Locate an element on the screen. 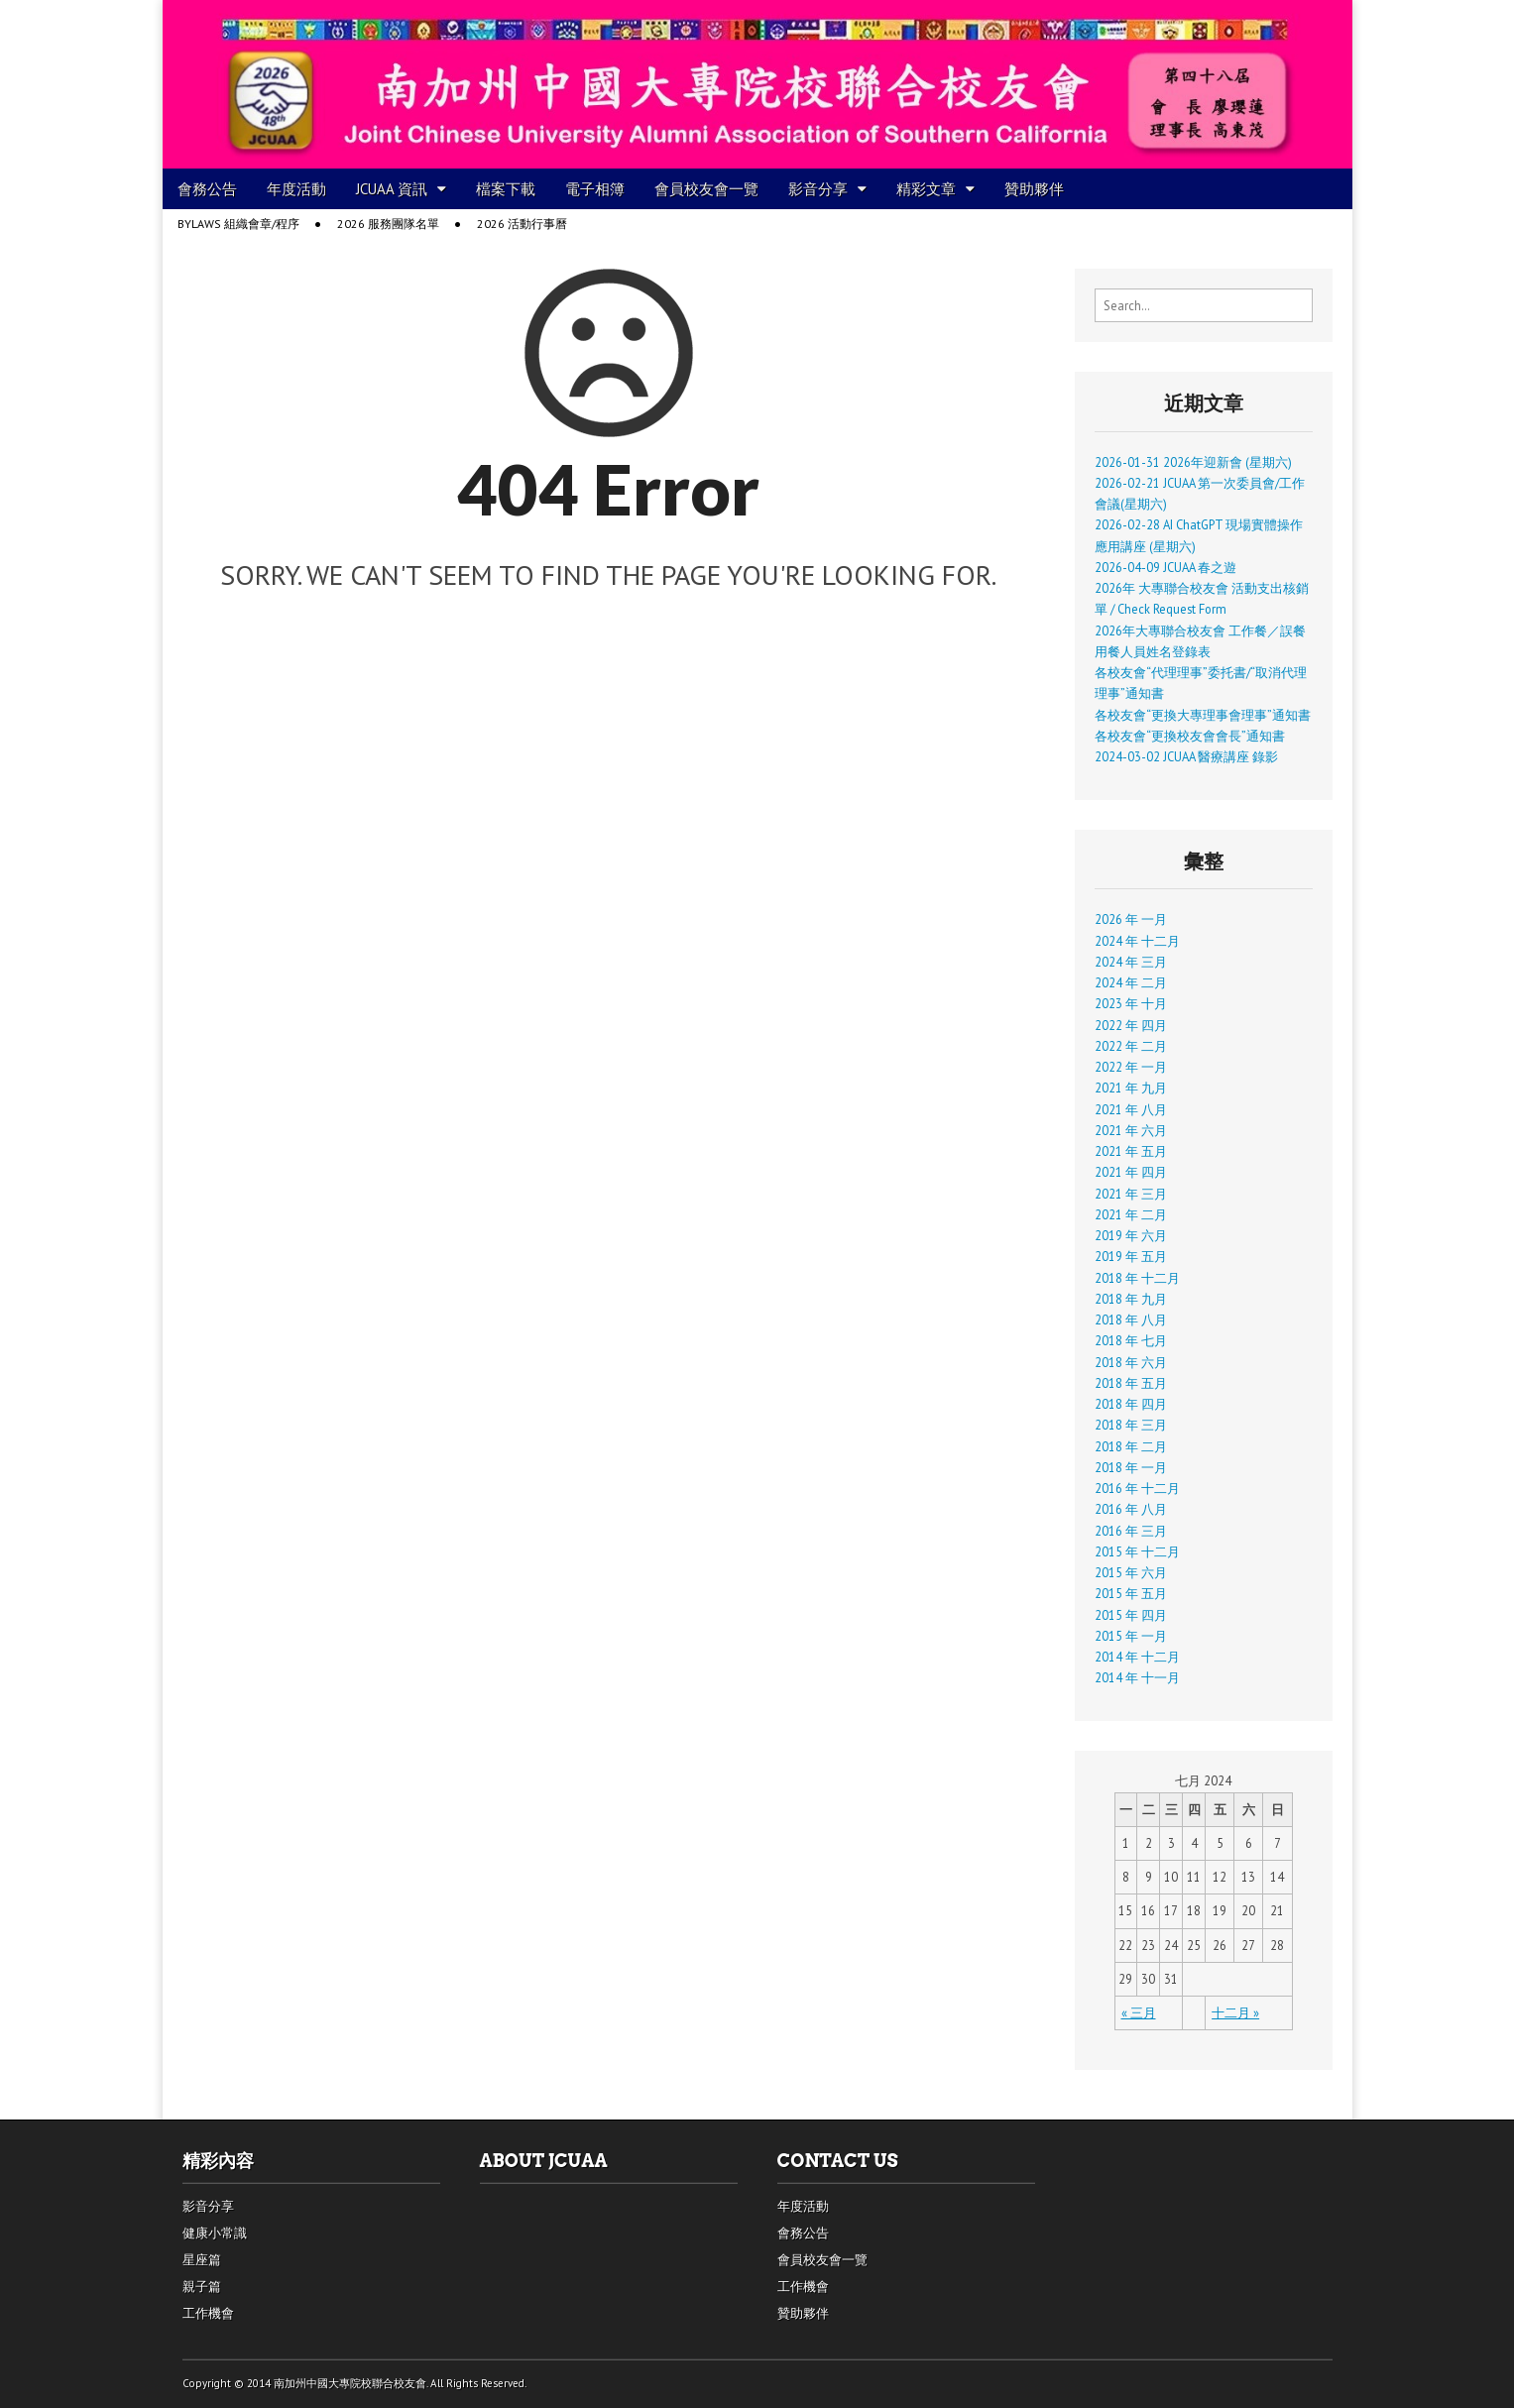  2015 年 五月 is located at coordinates (1131, 1593).